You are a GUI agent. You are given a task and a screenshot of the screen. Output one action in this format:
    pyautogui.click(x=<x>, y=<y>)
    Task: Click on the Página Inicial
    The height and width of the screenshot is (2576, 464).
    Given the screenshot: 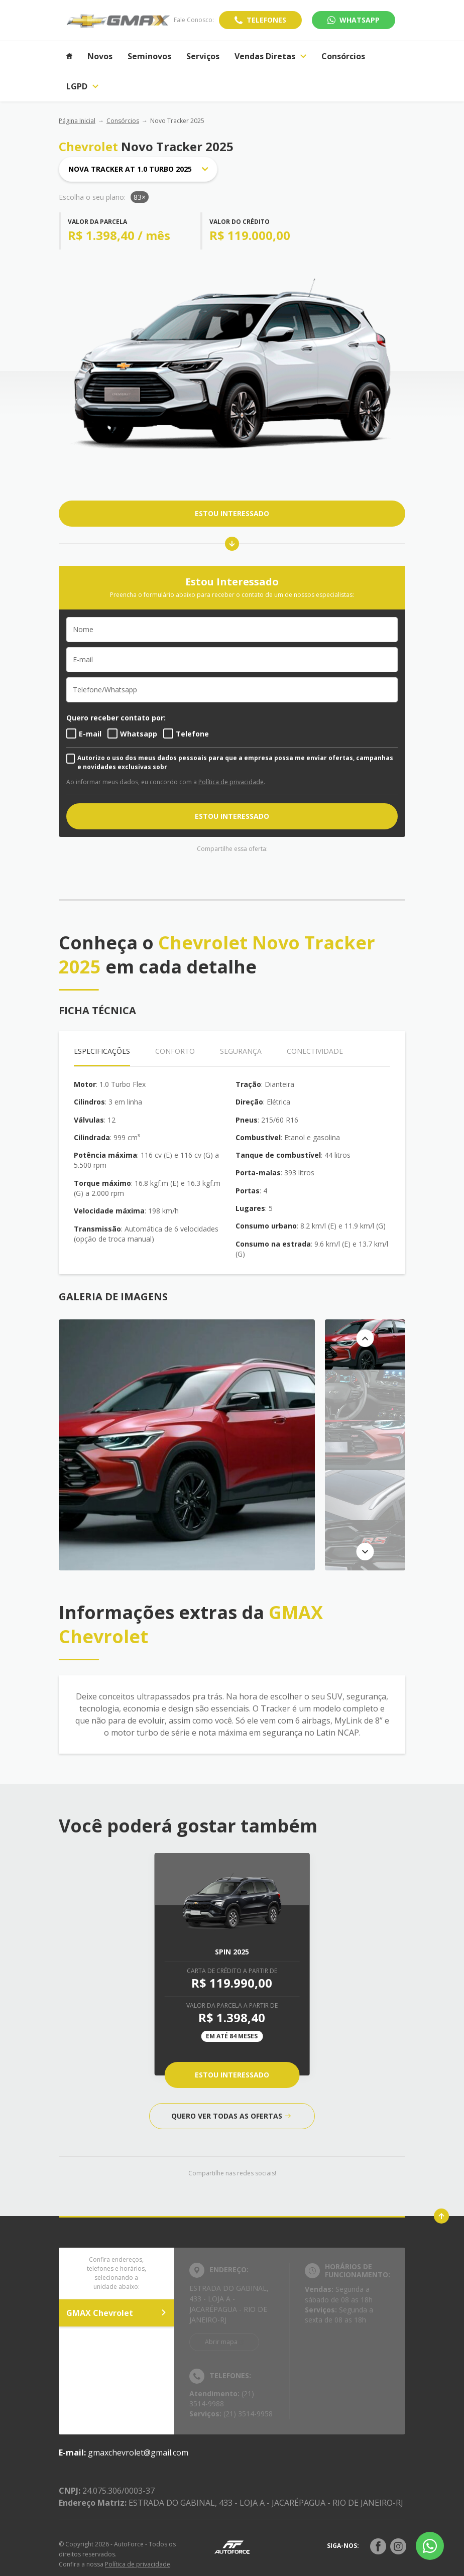 What is the action you would take?
    pyautogui.click(x=77, y=120)
    